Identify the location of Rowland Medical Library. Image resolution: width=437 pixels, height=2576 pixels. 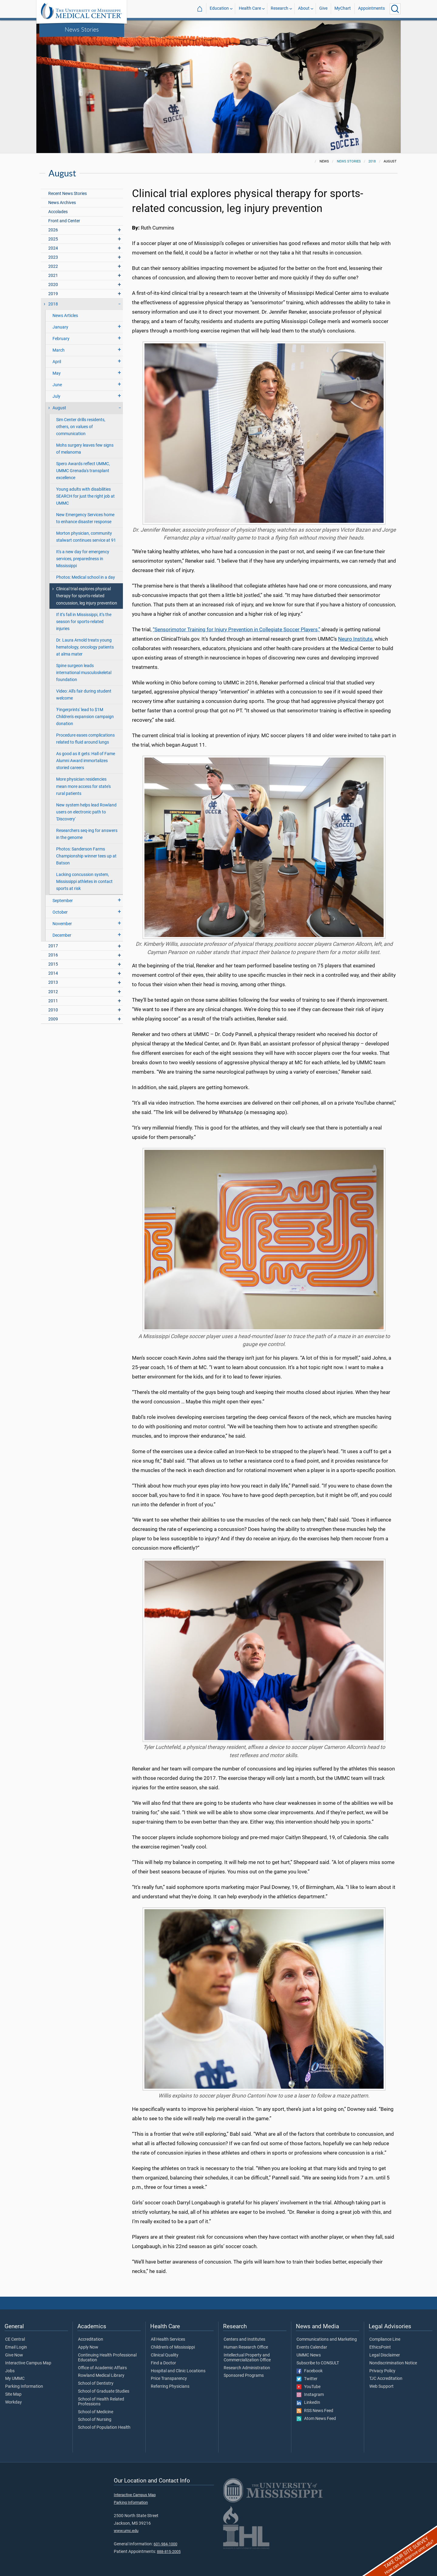
(101, 2375).